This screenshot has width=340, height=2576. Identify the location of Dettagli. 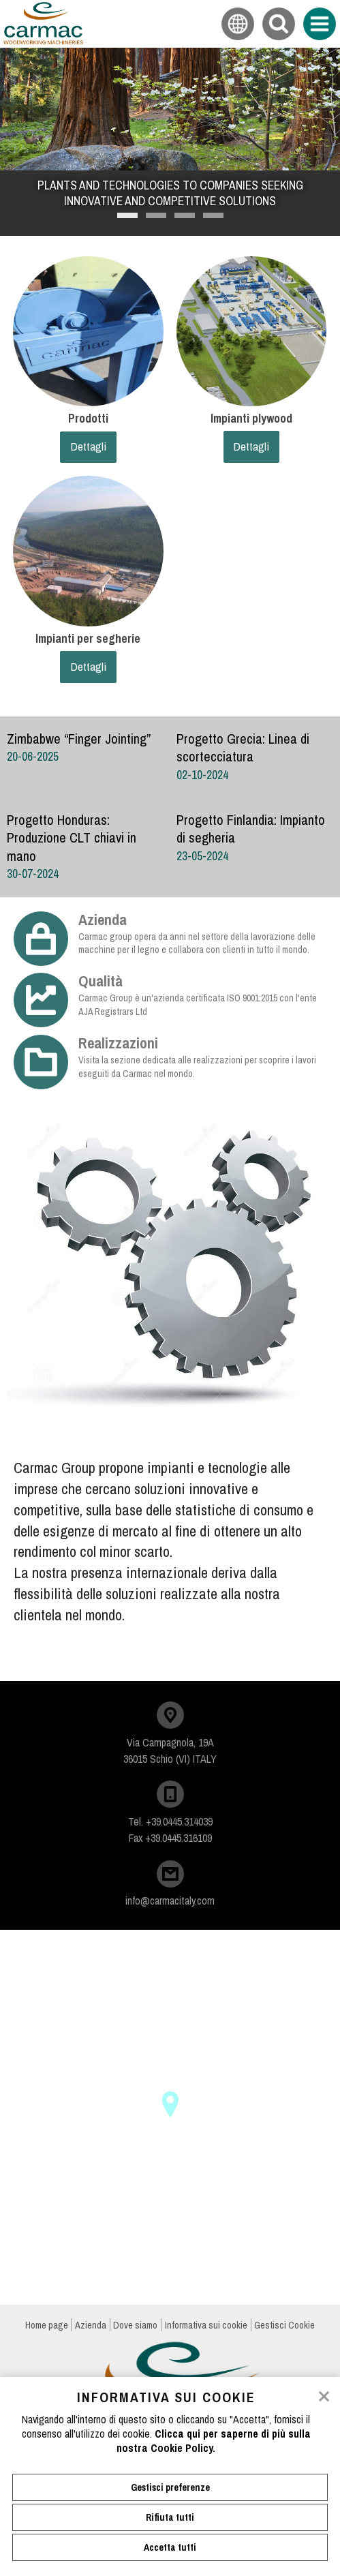
(88, 446).